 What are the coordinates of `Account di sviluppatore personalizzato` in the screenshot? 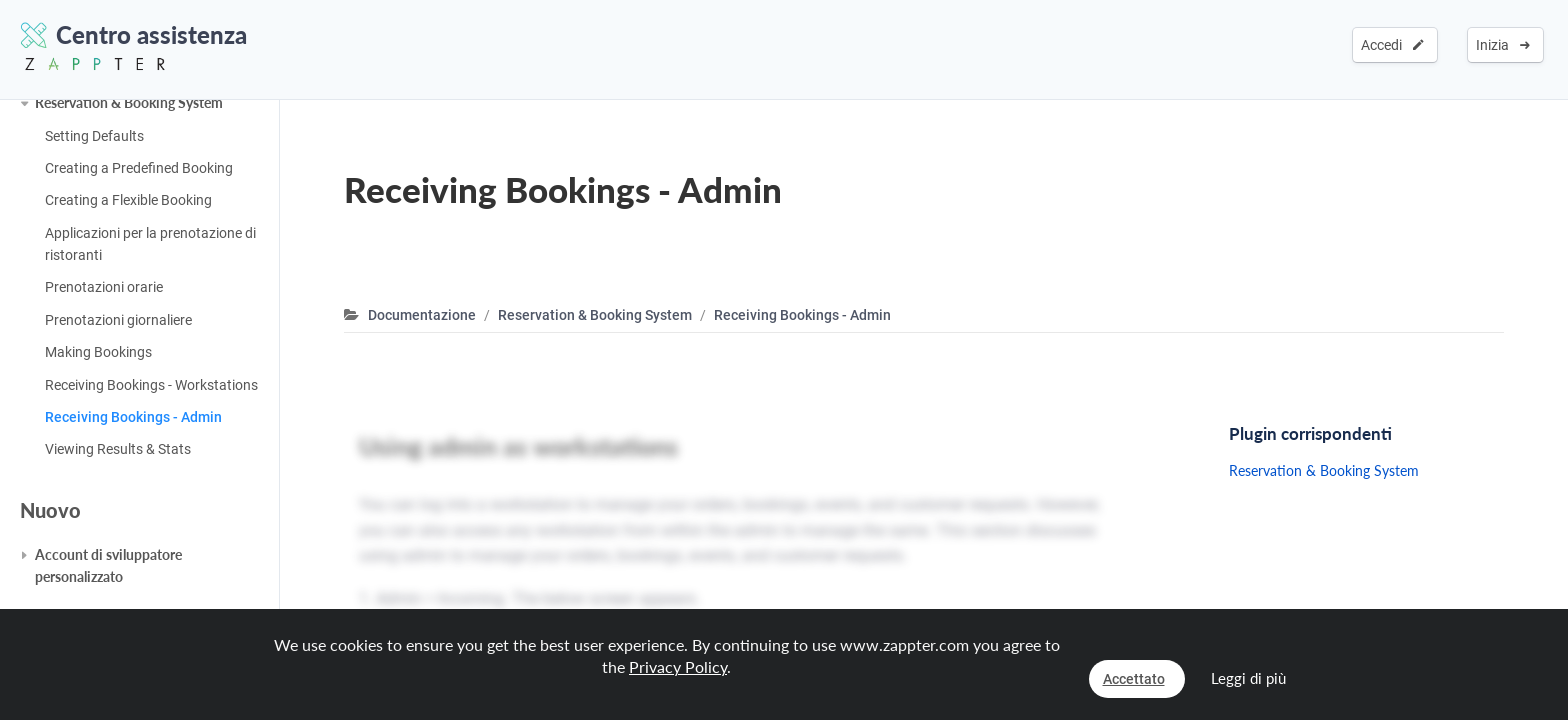 It's located at (108, 565).